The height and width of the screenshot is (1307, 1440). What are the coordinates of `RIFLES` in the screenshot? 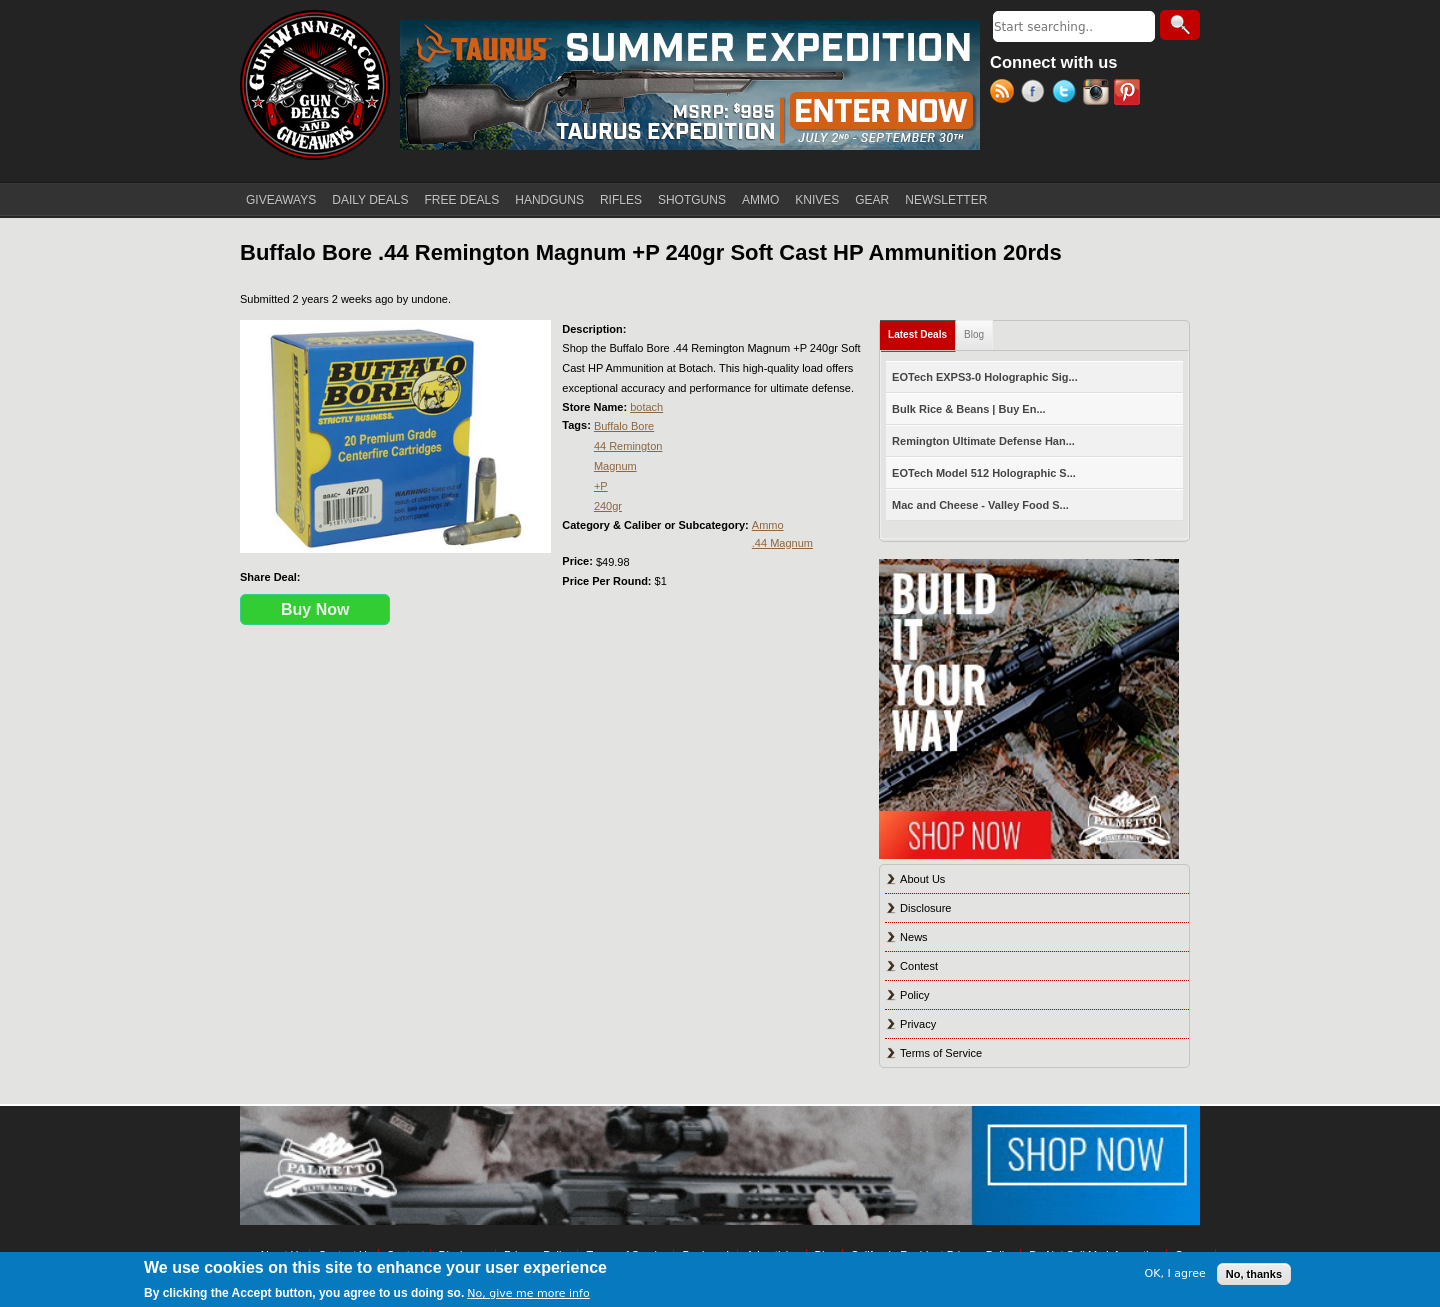 It's located at (621, 200).